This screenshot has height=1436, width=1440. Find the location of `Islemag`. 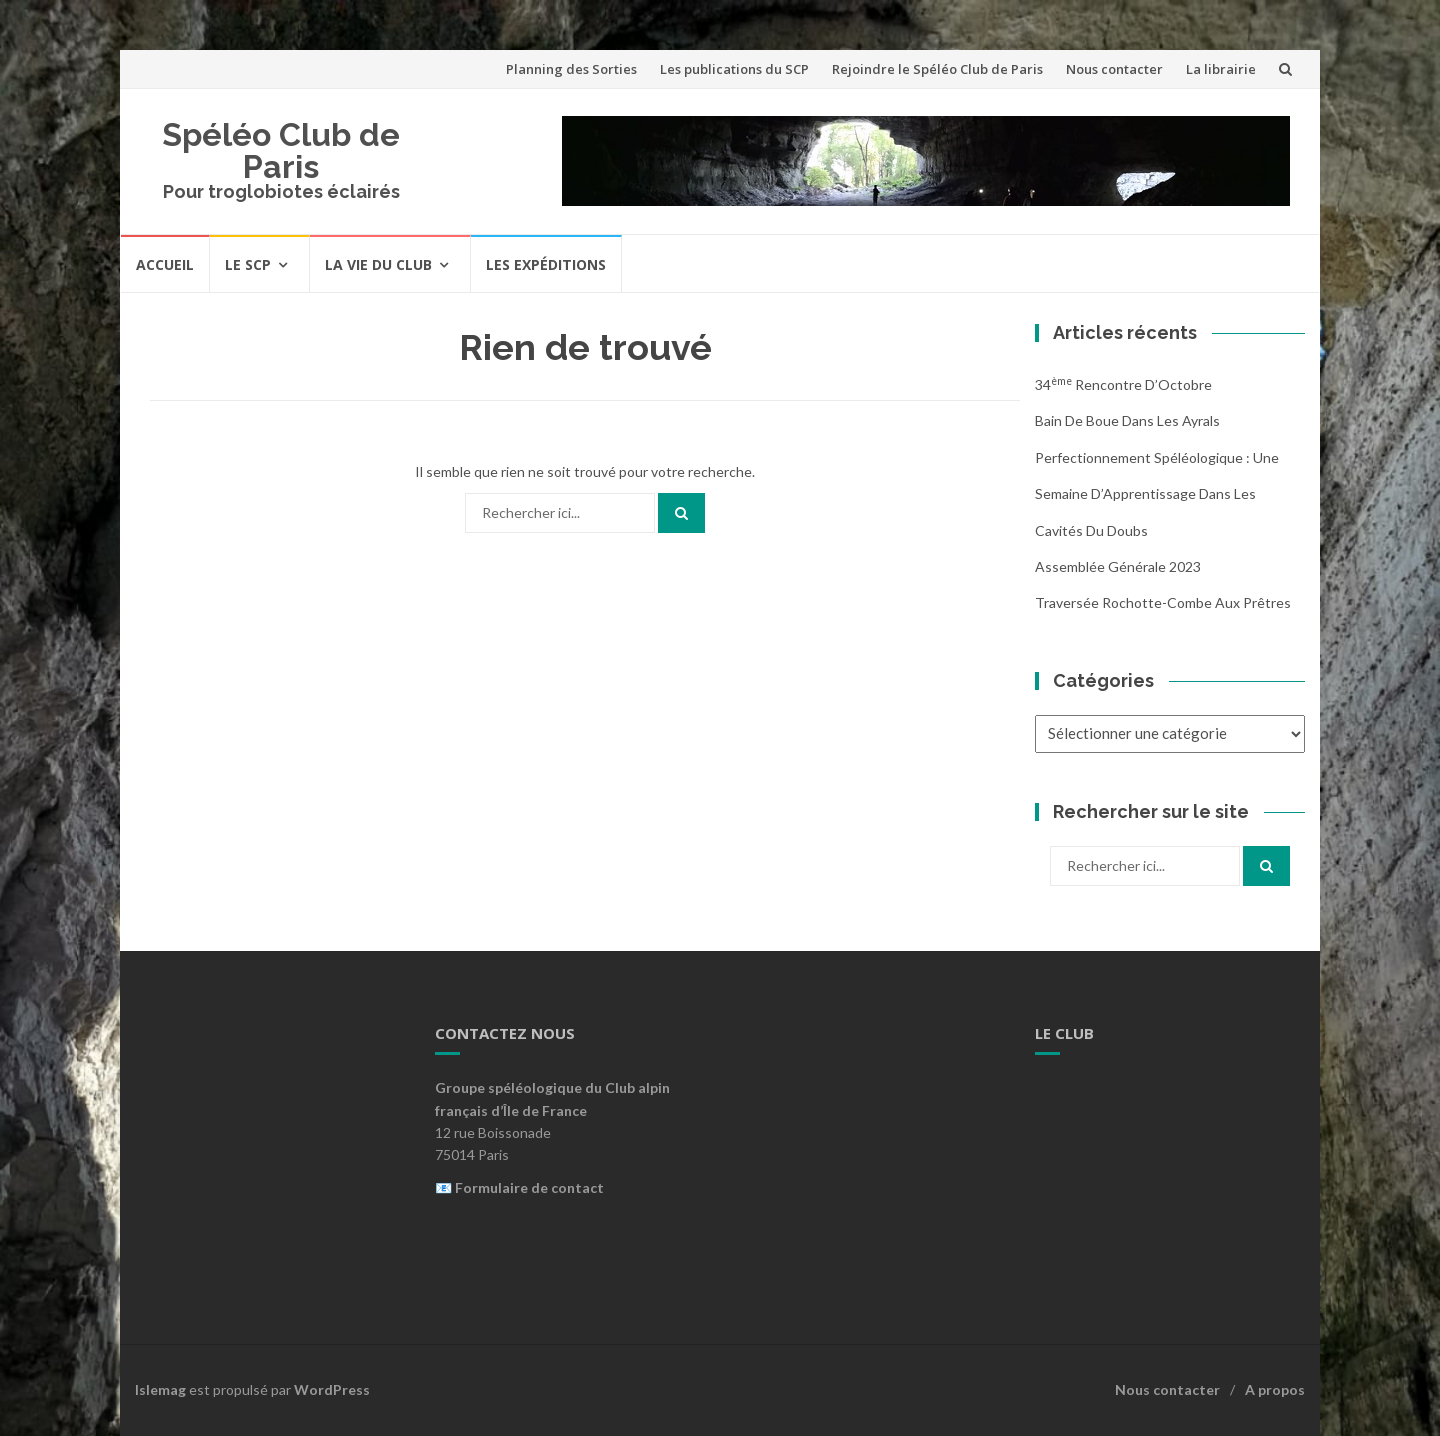

Islemag is located at coordinates (160, 1389).